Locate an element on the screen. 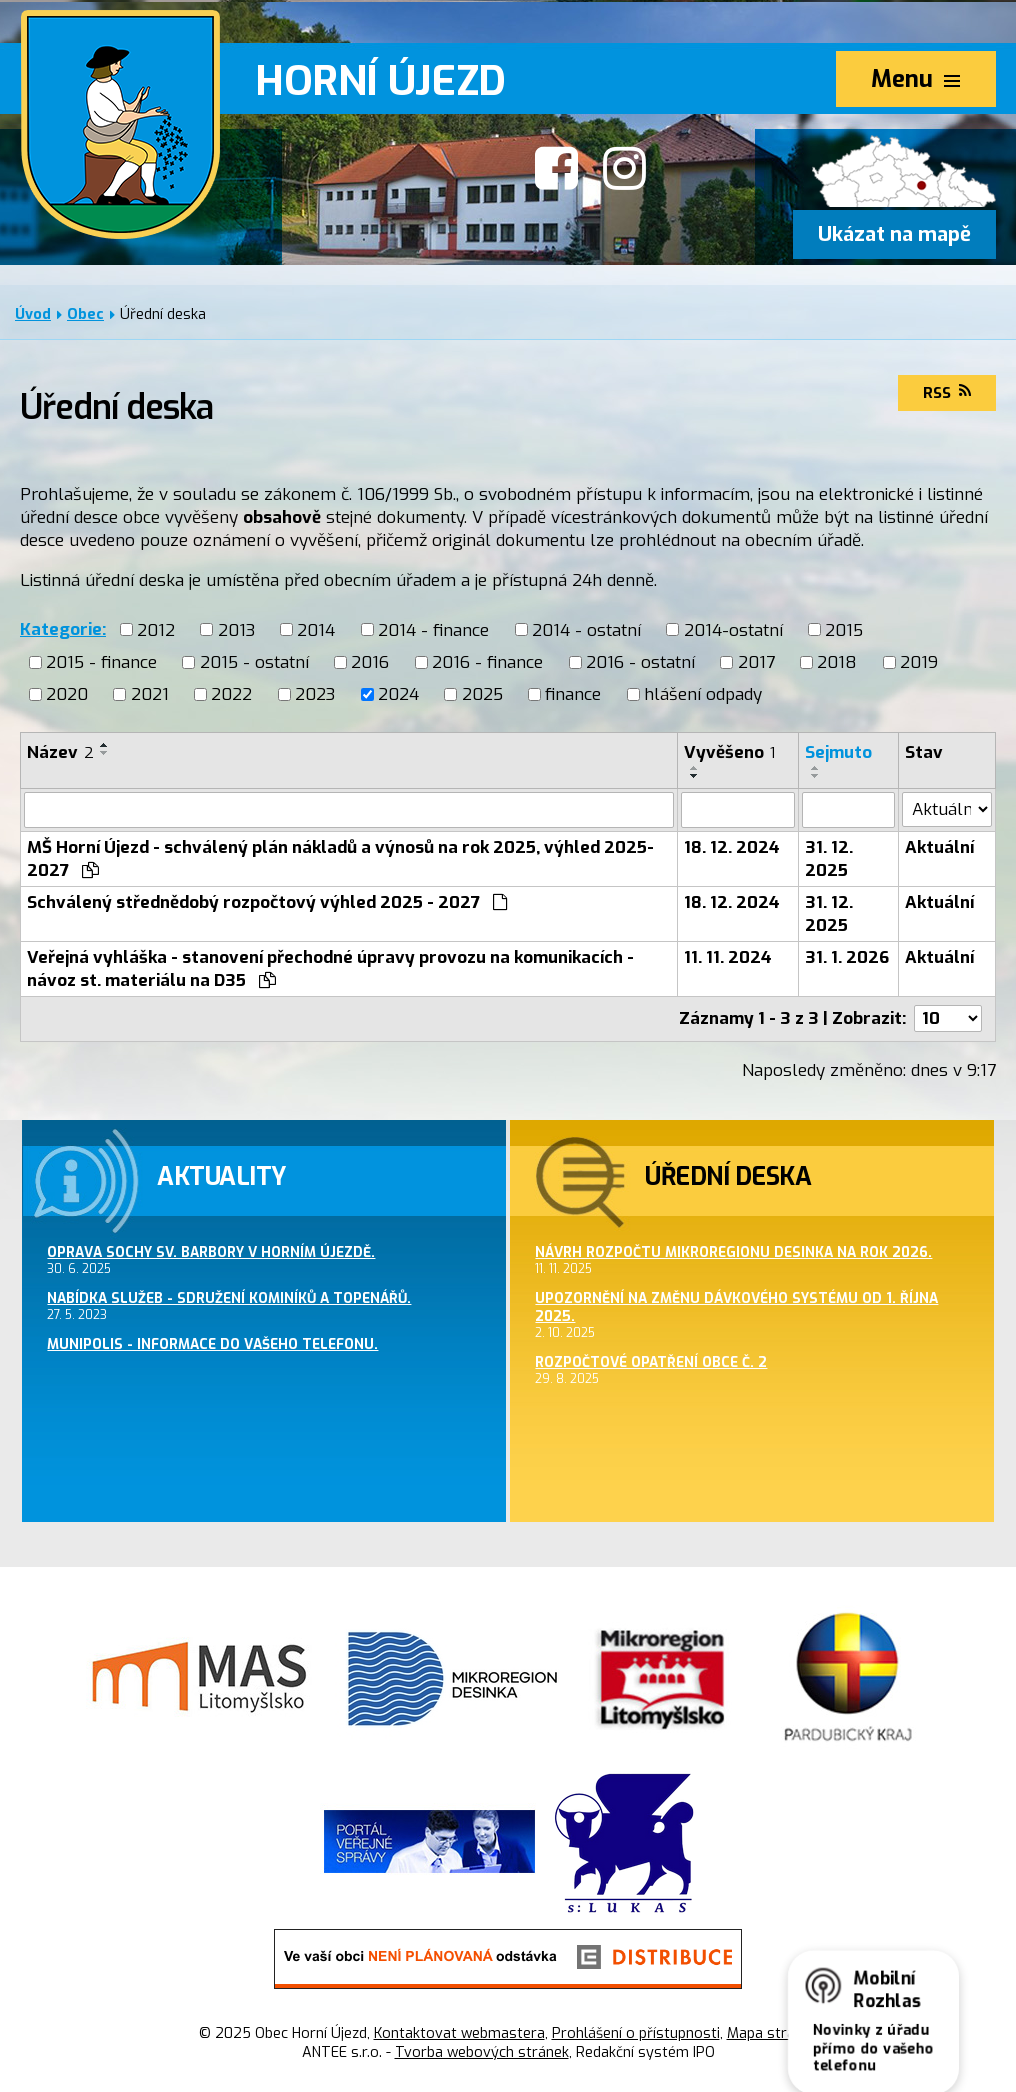 The image size is (1016, 2092). Sejmuto is located at coordinates (838, 752).